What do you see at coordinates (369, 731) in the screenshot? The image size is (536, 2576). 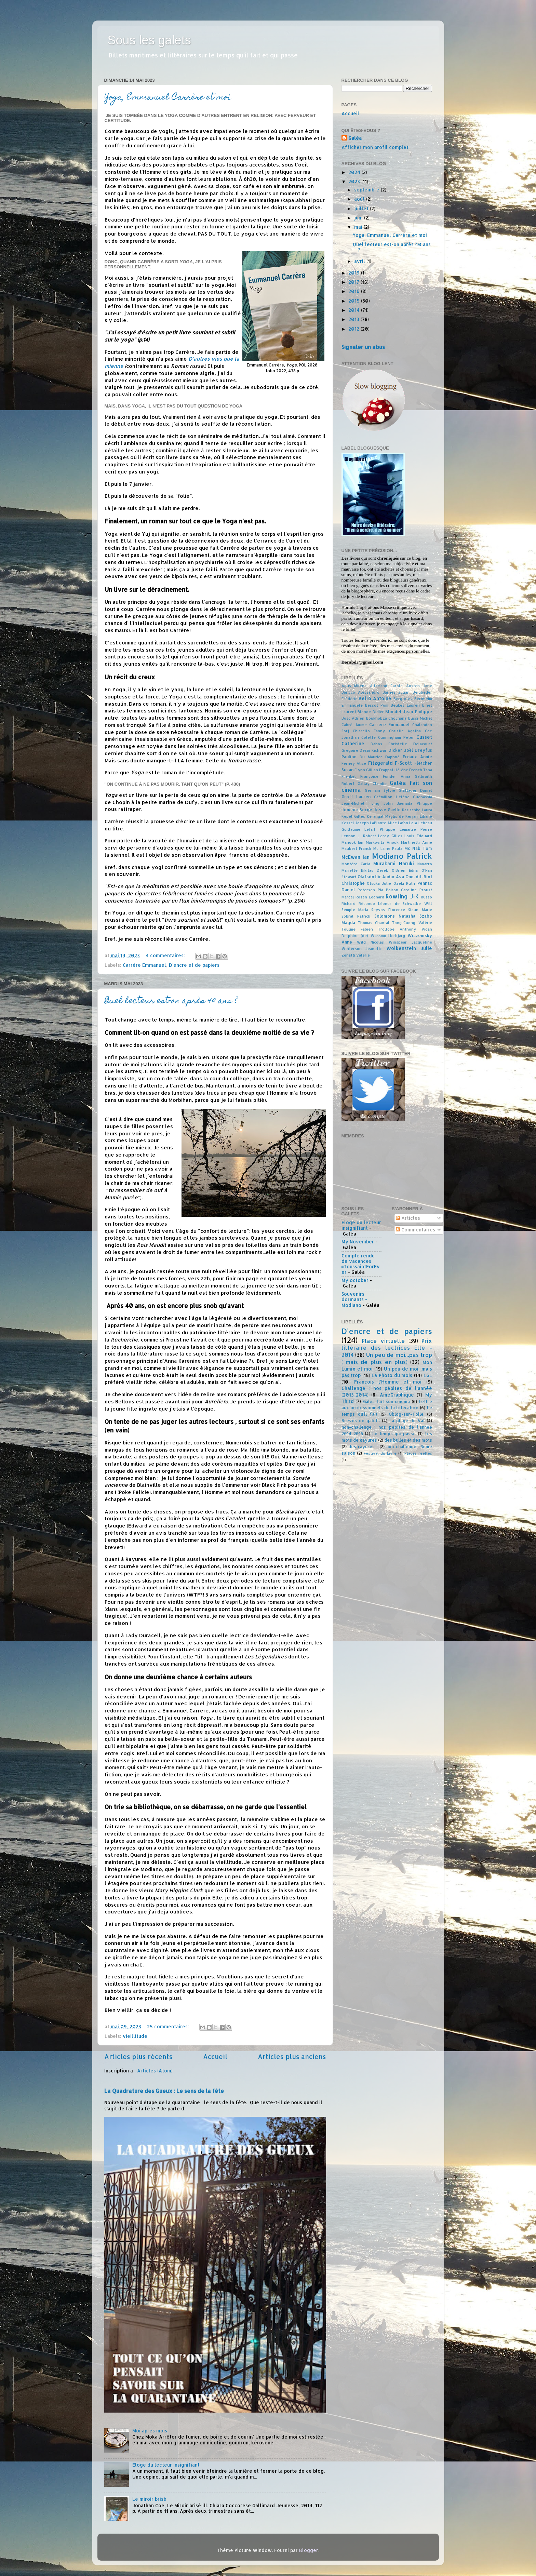 I see `Chiarello Fanny` at bounding box center [369, 731].